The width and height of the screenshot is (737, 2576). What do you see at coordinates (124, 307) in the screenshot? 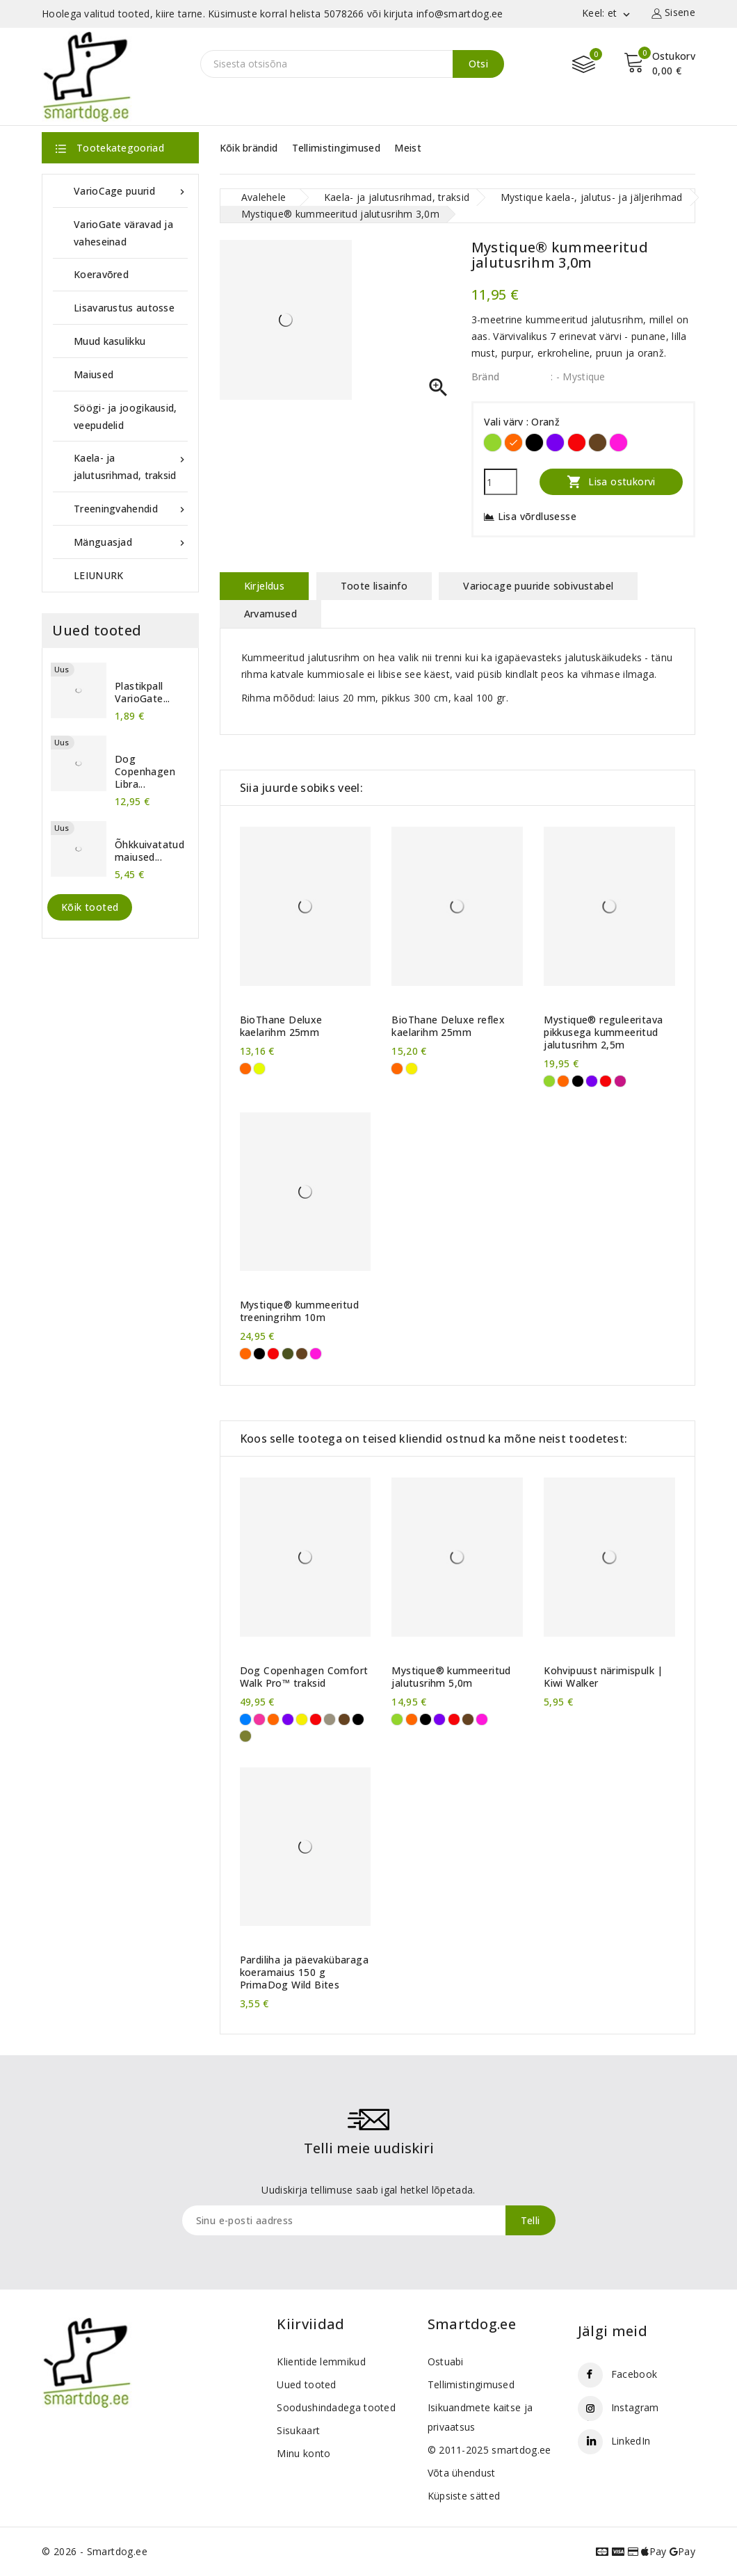
I see `Lisavarustus autosse` at bounding box center [124, 307].